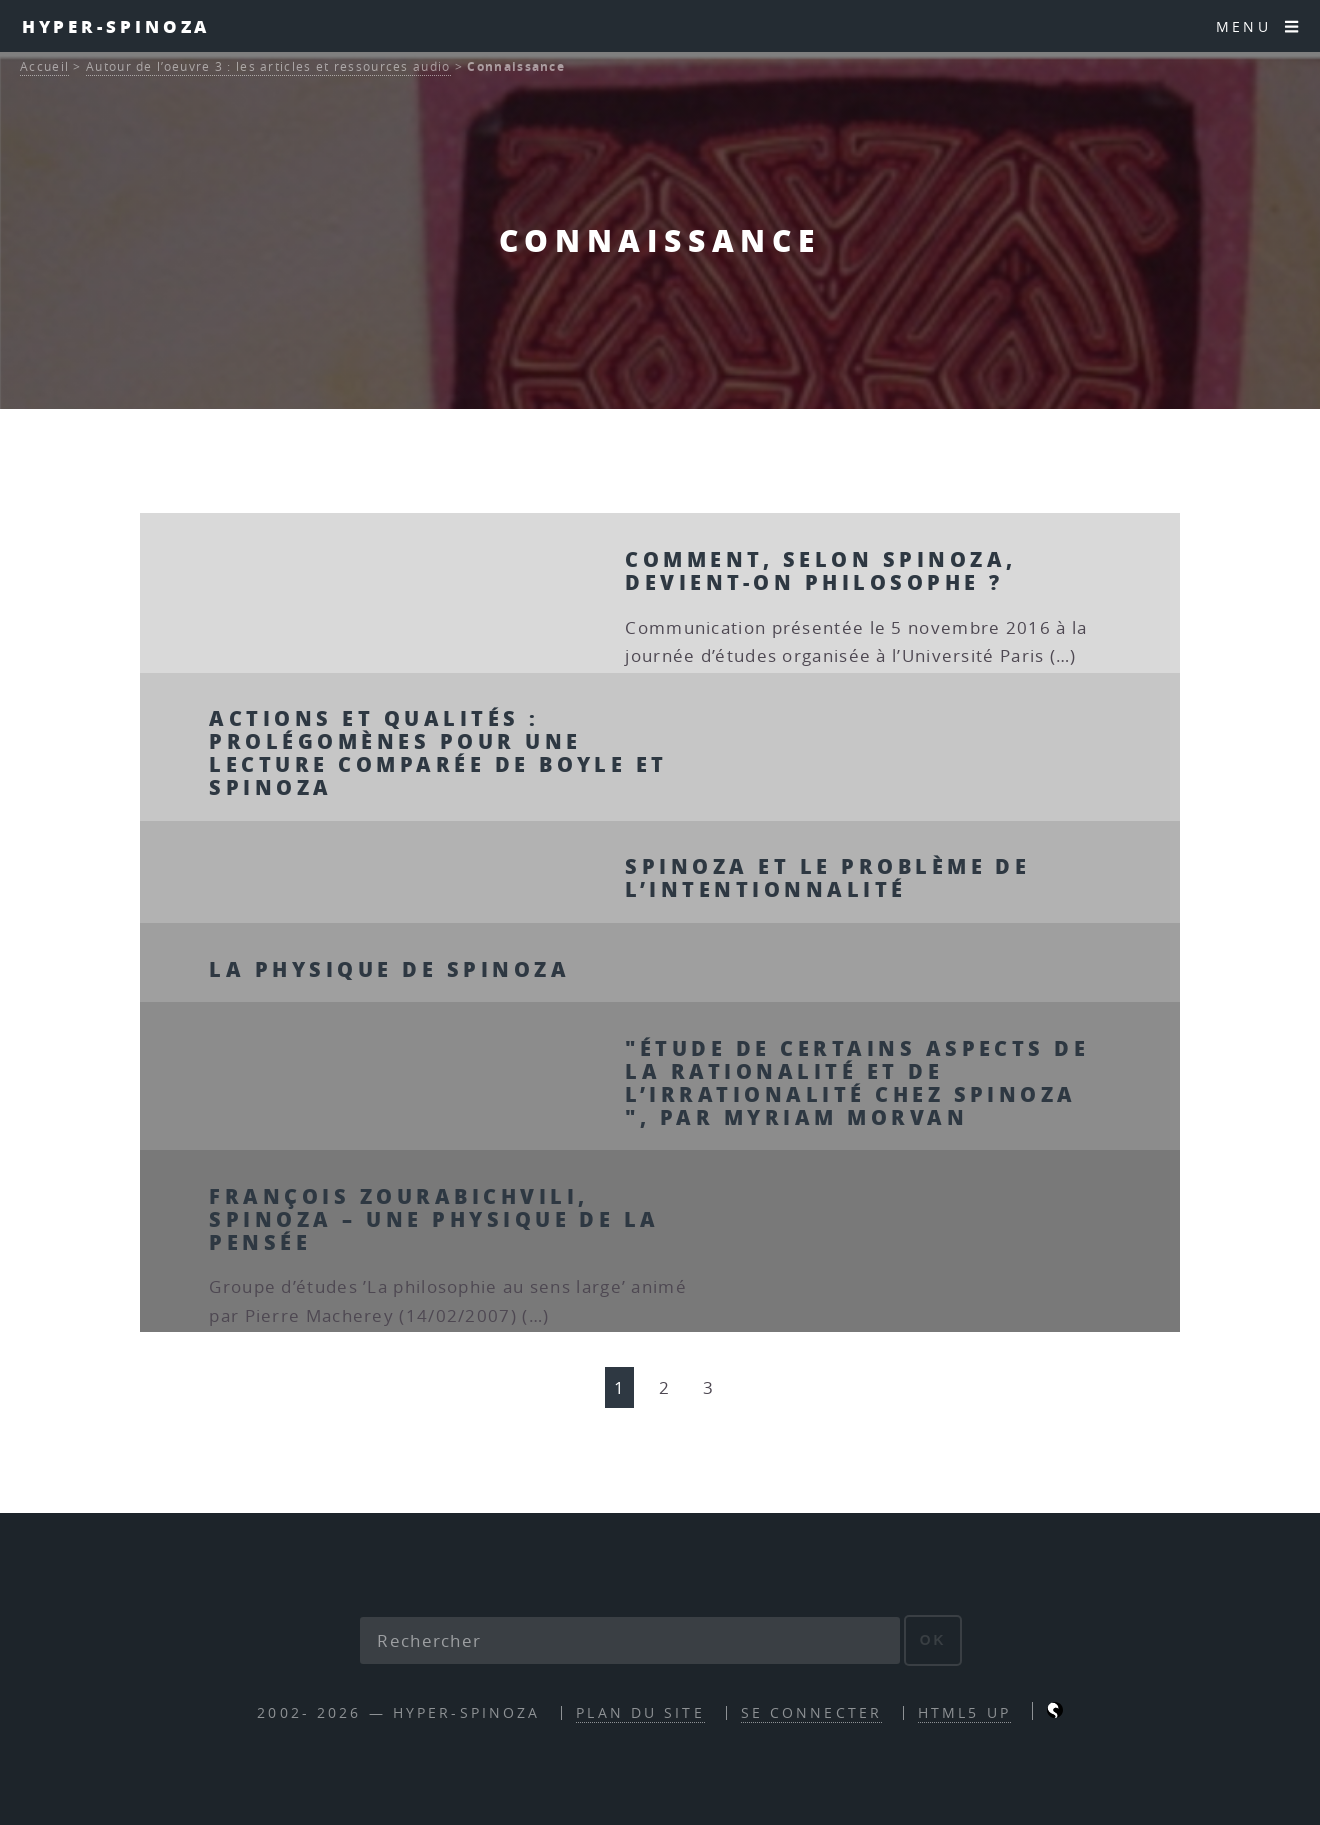 The image size is (1320, 1825). What do you see at coordinates (434, 1219) in the screenshot?
I see `François Zourabichvili, Spinoza – Une physique de la pensée` at bounding box center [434, 1219].